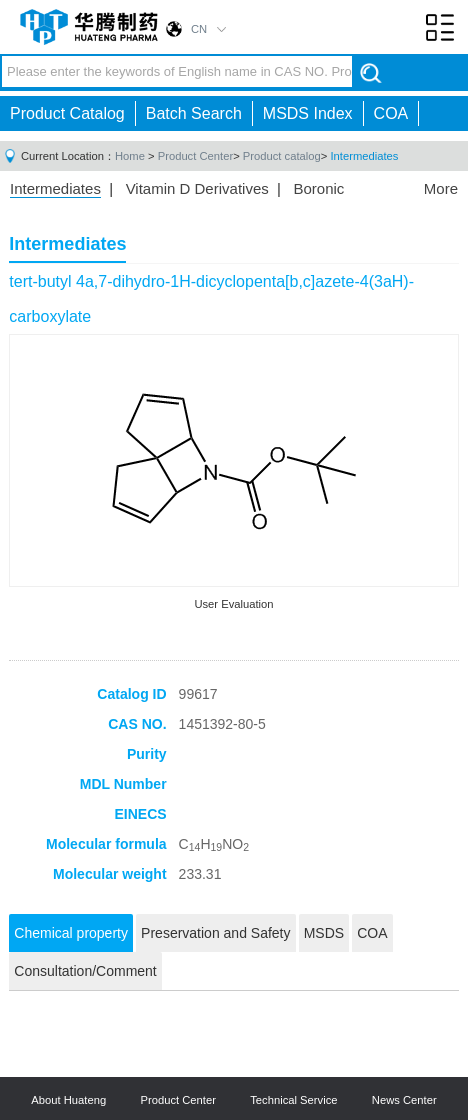 Image resolution: width=468 pixels, height=1120 pixels. What do you see at coordinates (67, 113) in the screenshot?
I see `Product Catalog` at bounding box center [67, 113].